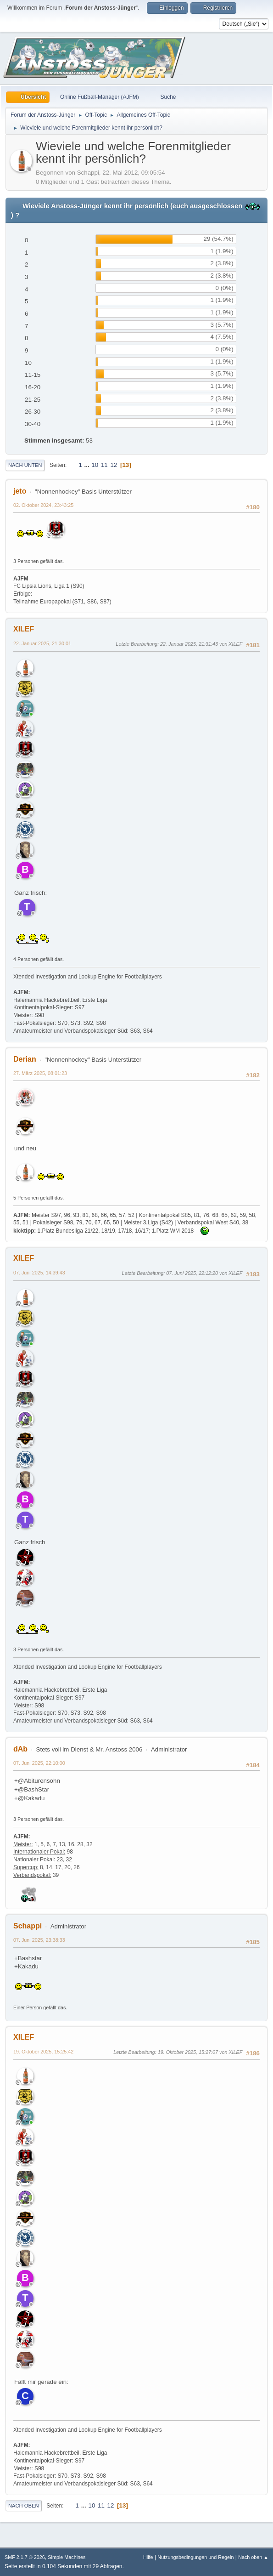 The width and height of the screenshot is (273, 2576). Describe the element at coordinates (253, 2557) in the screenshot. I see `Nach oben ▲` at that location.